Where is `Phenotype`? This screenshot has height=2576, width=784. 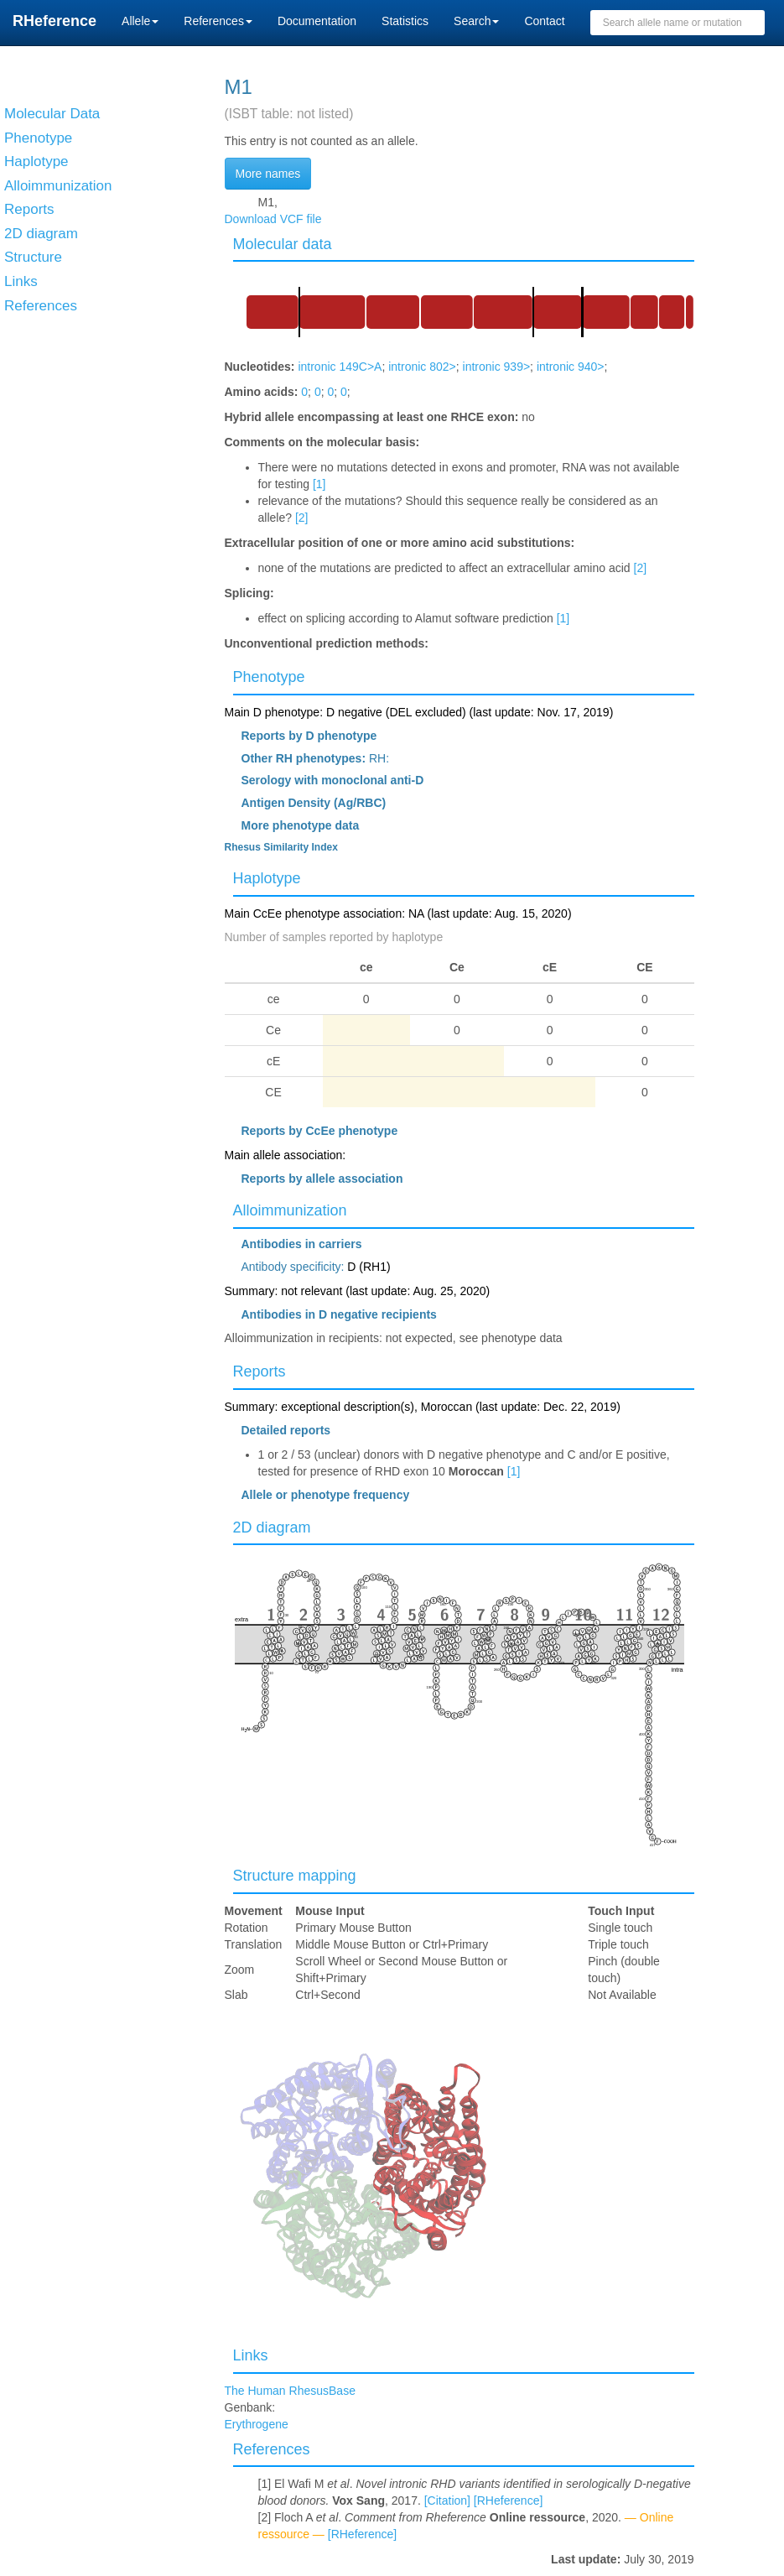 Phenotype is located at coordinates (269, 677).